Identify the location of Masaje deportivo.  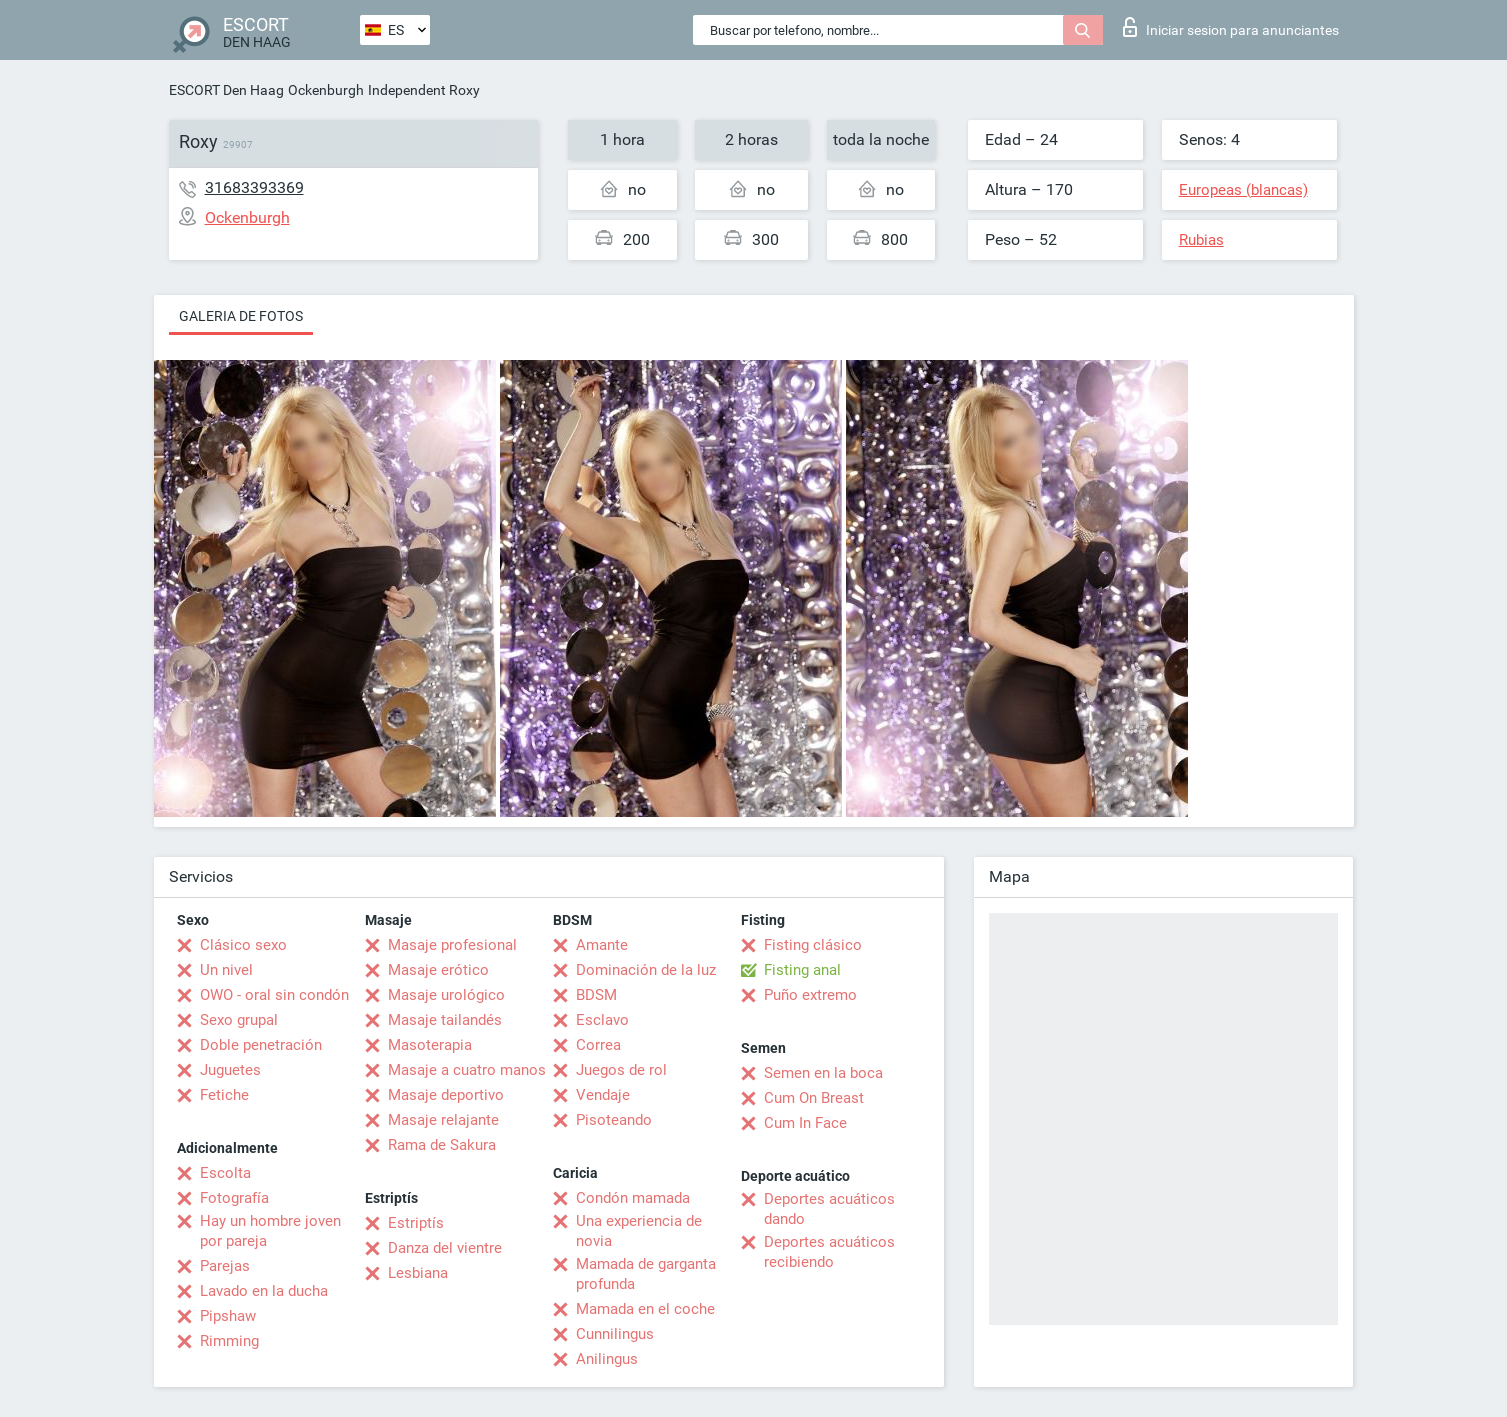
(446, 1095).